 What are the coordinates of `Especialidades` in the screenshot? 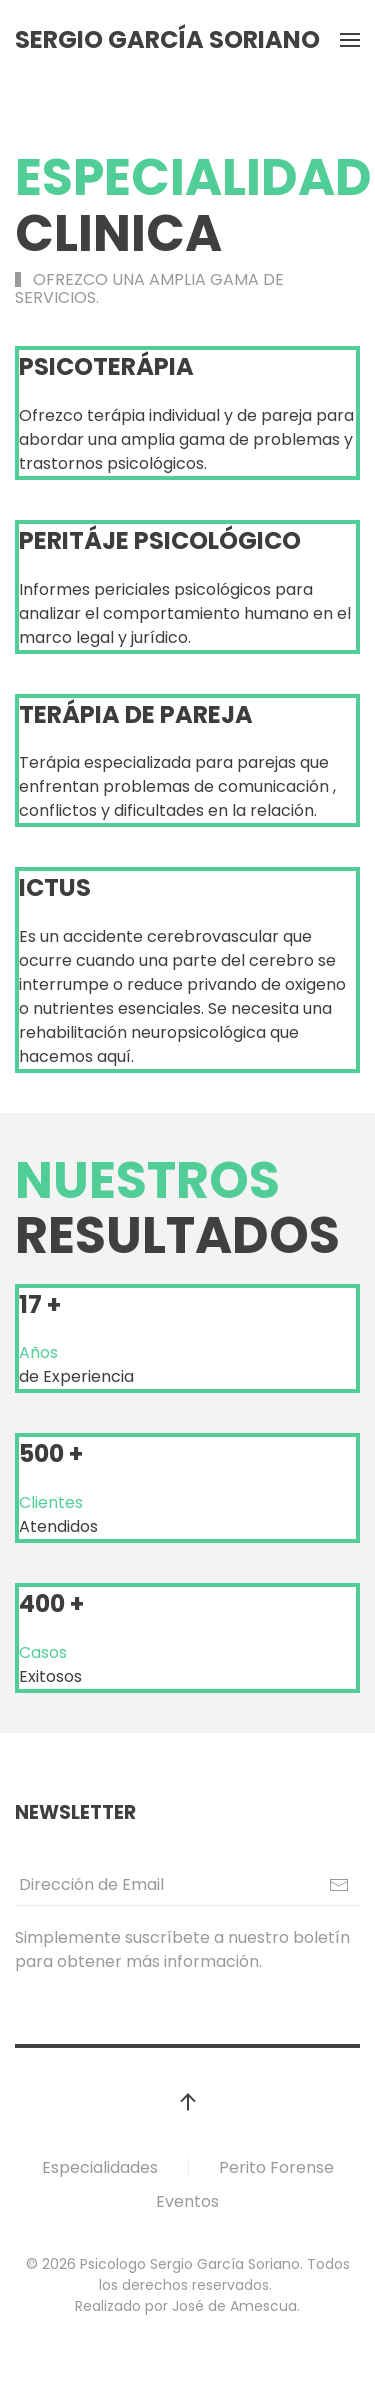 It's located at (100, 2167).